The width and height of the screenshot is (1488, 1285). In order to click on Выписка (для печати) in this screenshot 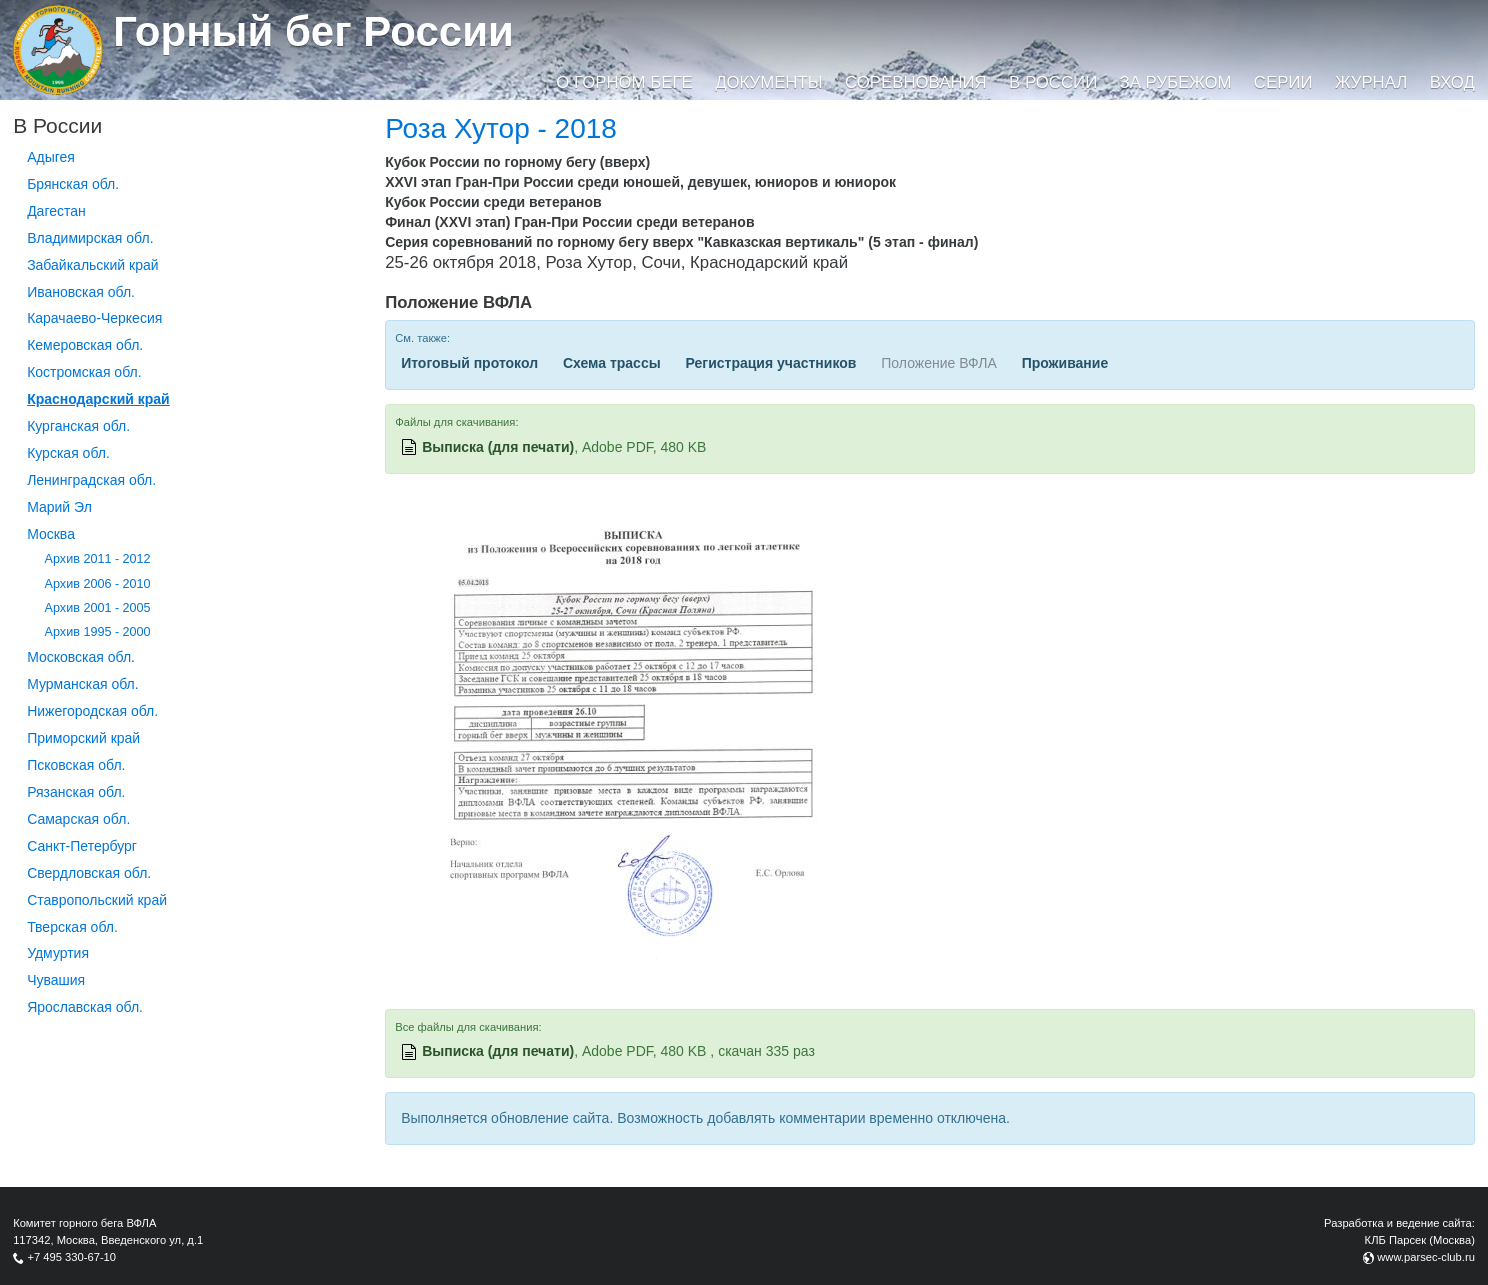, I will do `click(498, 447)`.